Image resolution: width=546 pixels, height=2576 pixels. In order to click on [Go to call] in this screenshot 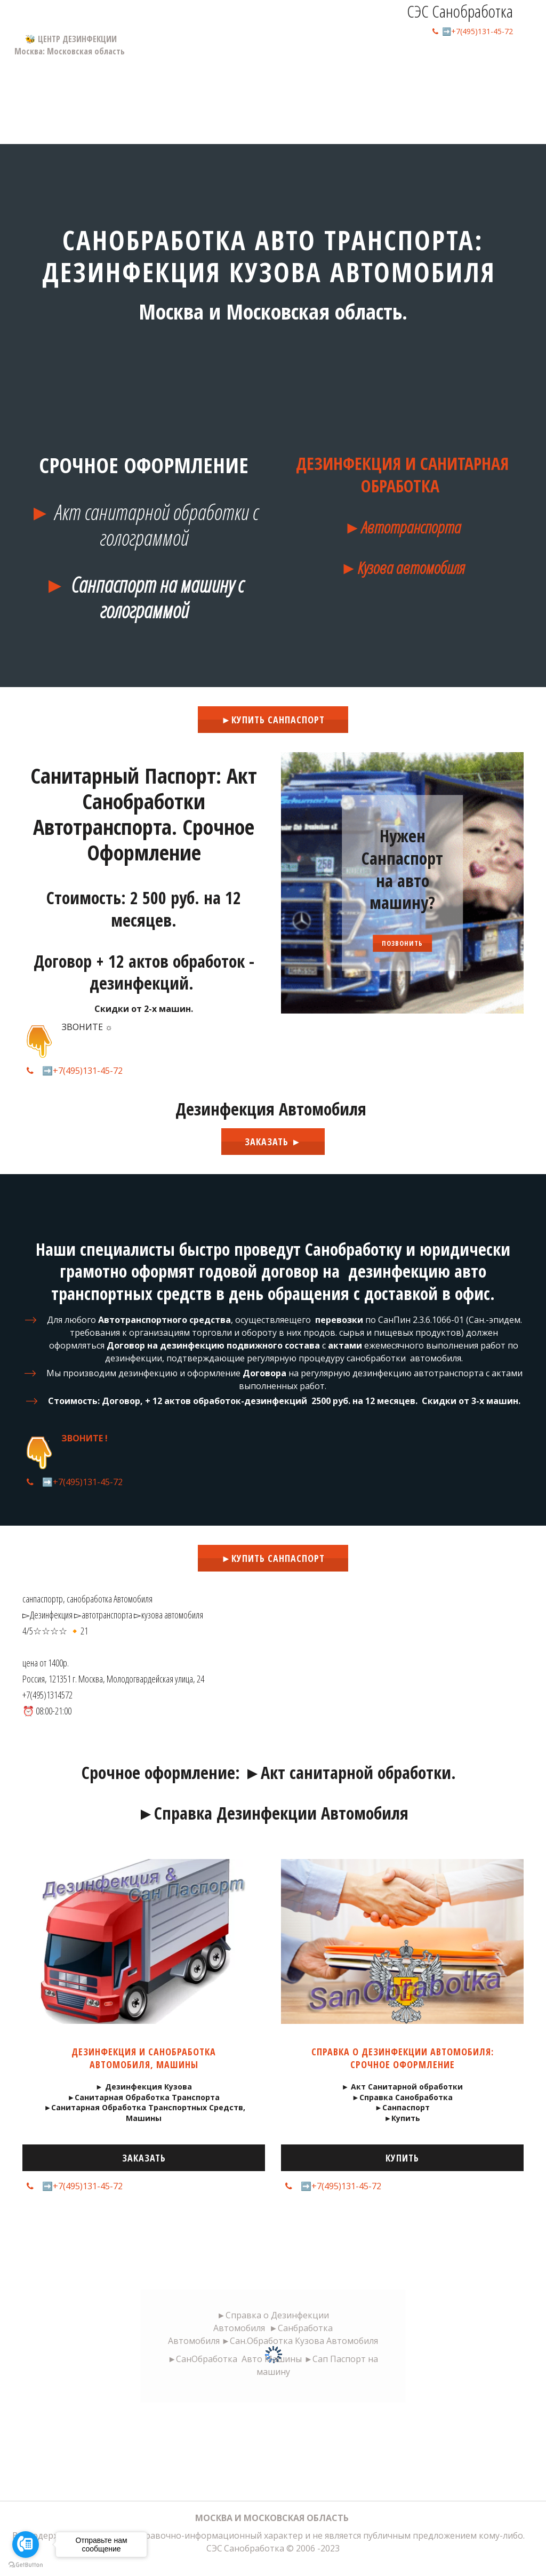, I will do `click(25, 2544)`.